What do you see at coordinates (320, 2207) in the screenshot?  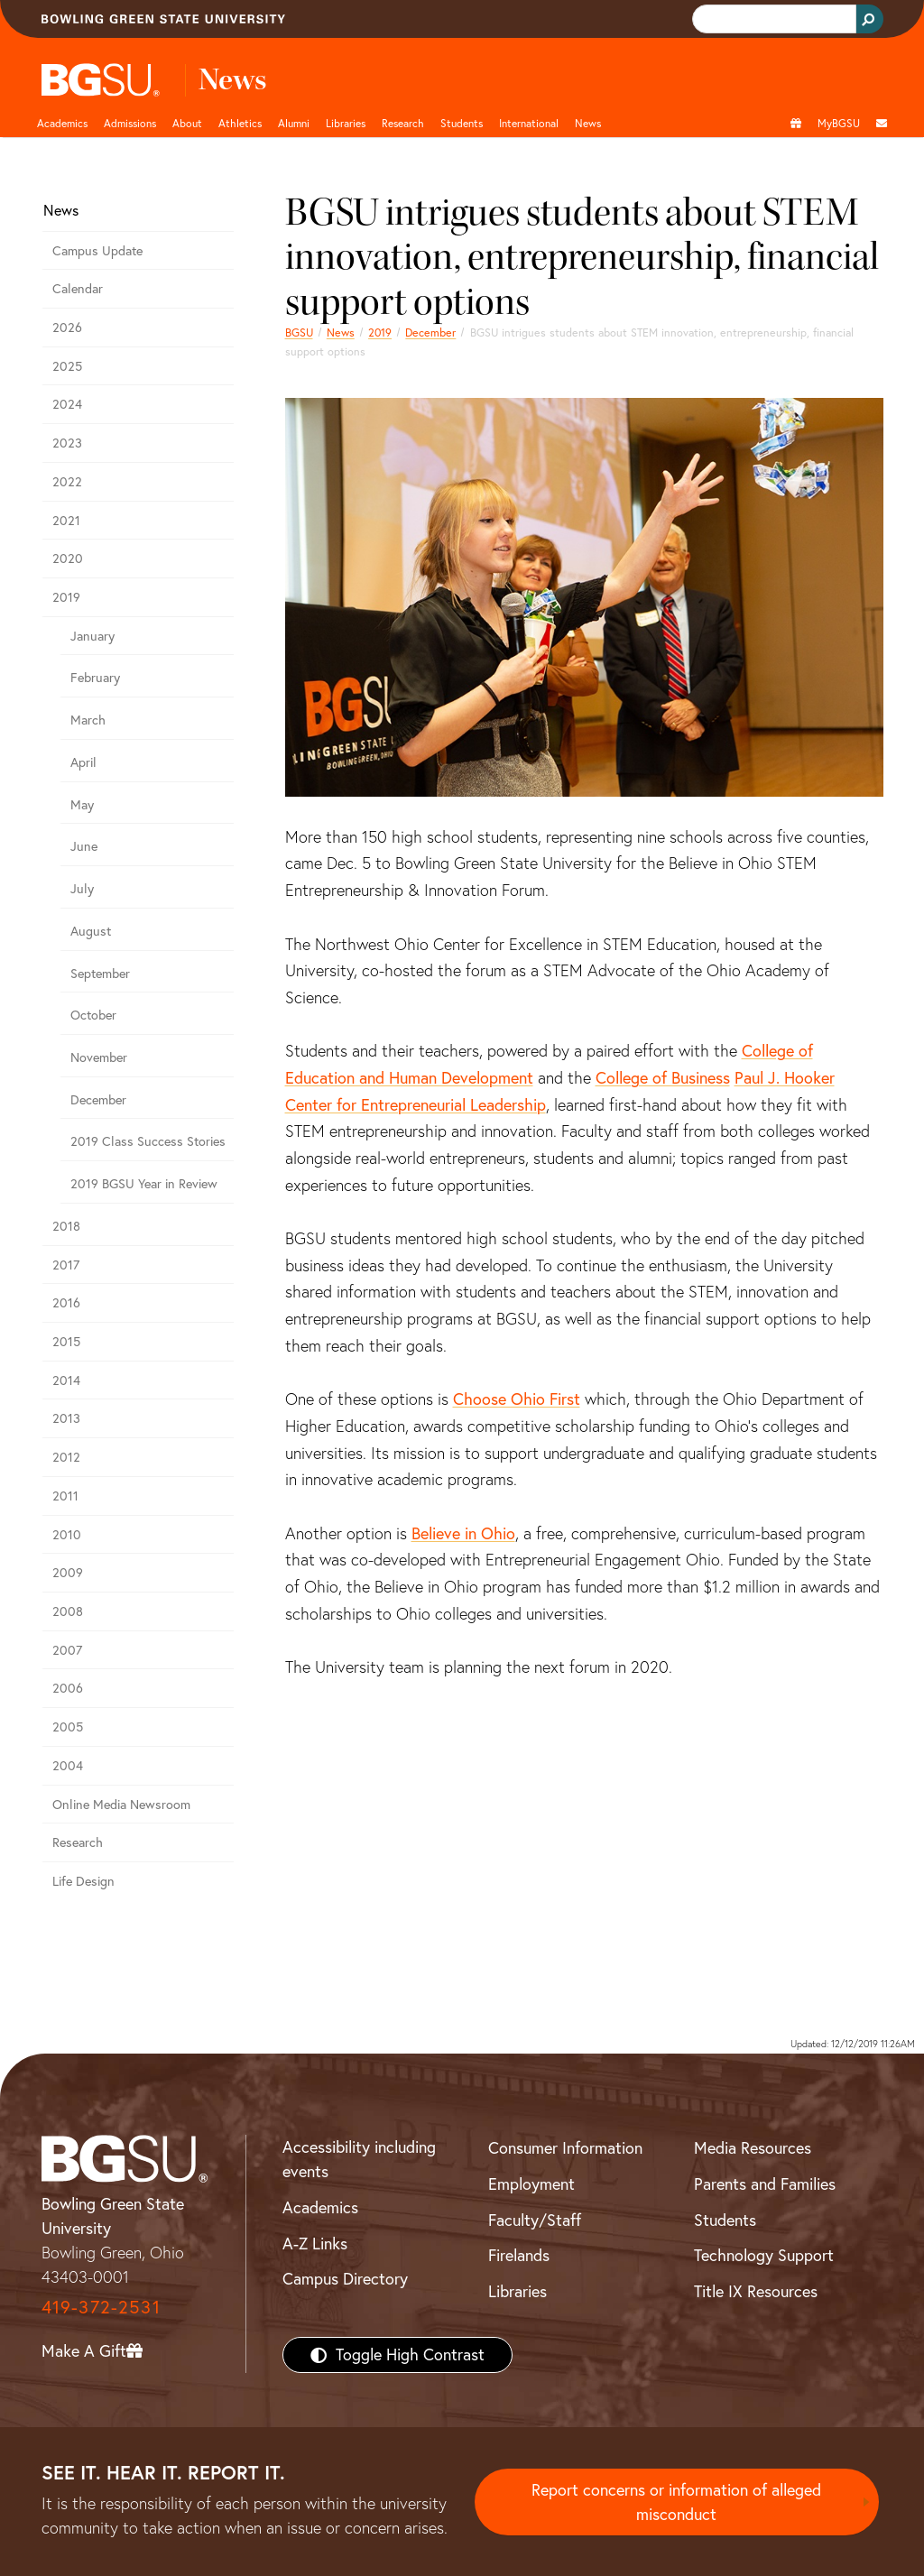 I see `Academics [BGSU Academics]` at bounding box center [320, 2207].